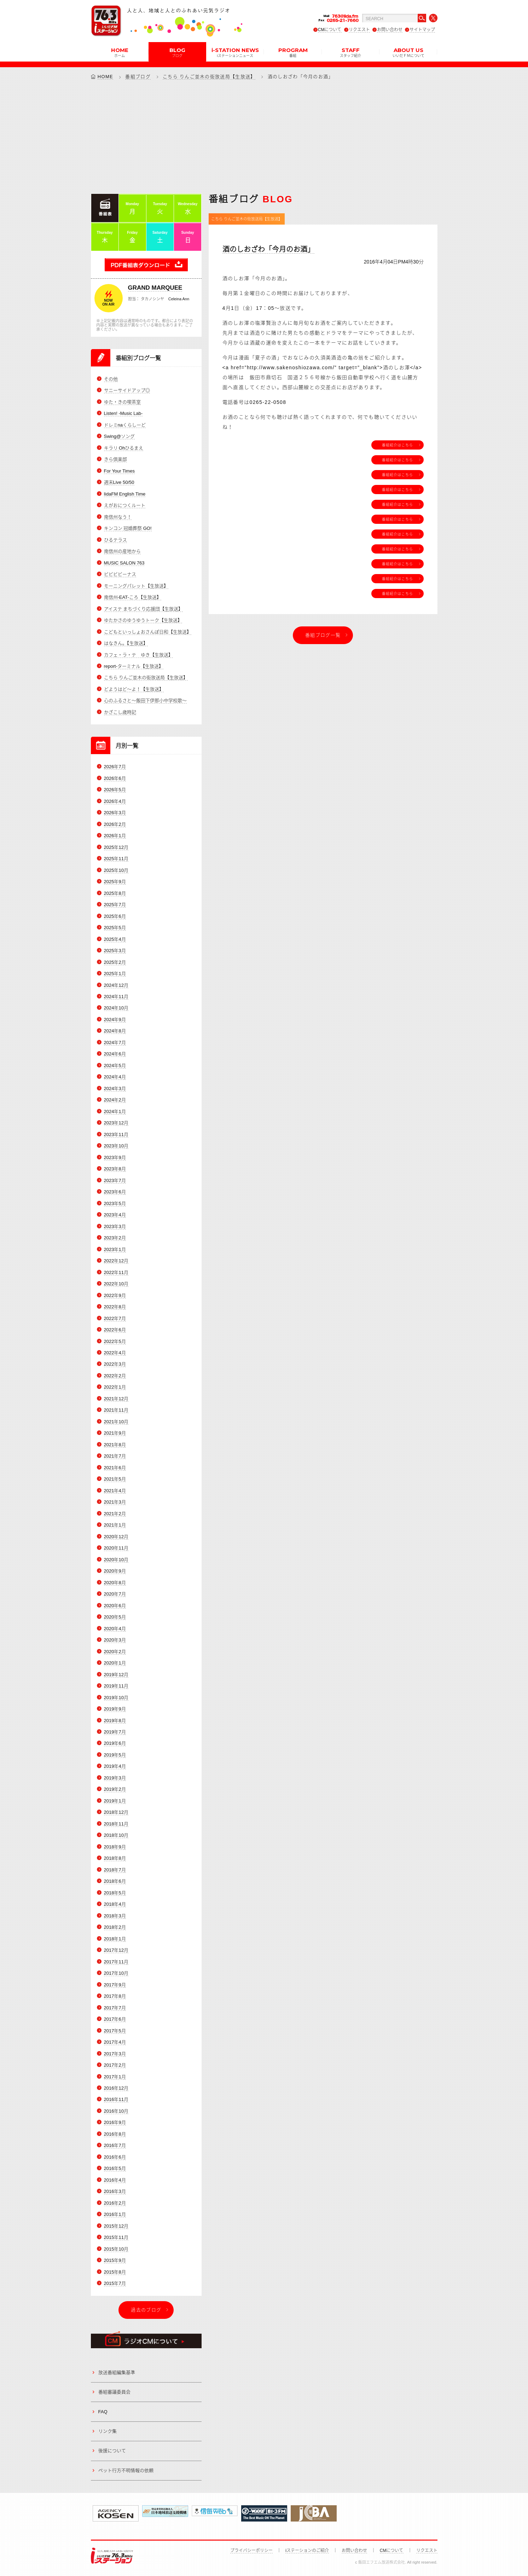 This screenshot has width=528, height=2576. I want to click on 2017年3月, so click(115, 2053).